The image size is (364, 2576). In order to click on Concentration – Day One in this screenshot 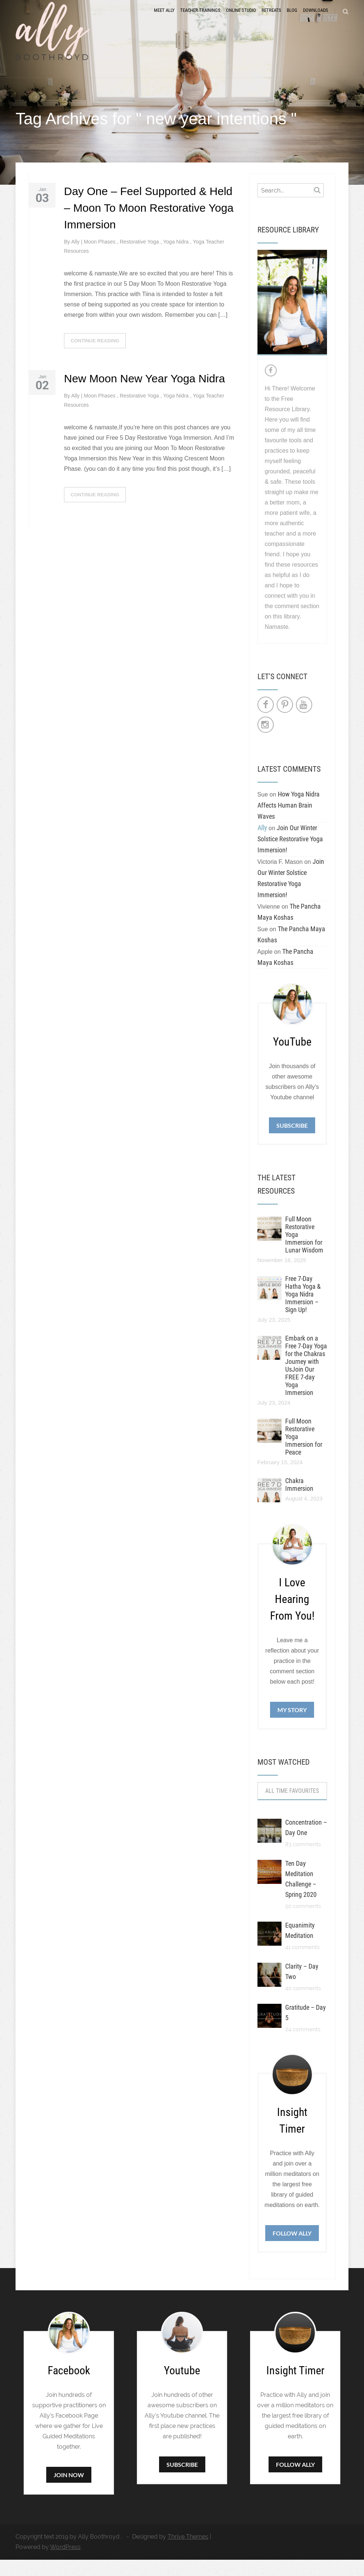, I will do `click(306, 1844)`.